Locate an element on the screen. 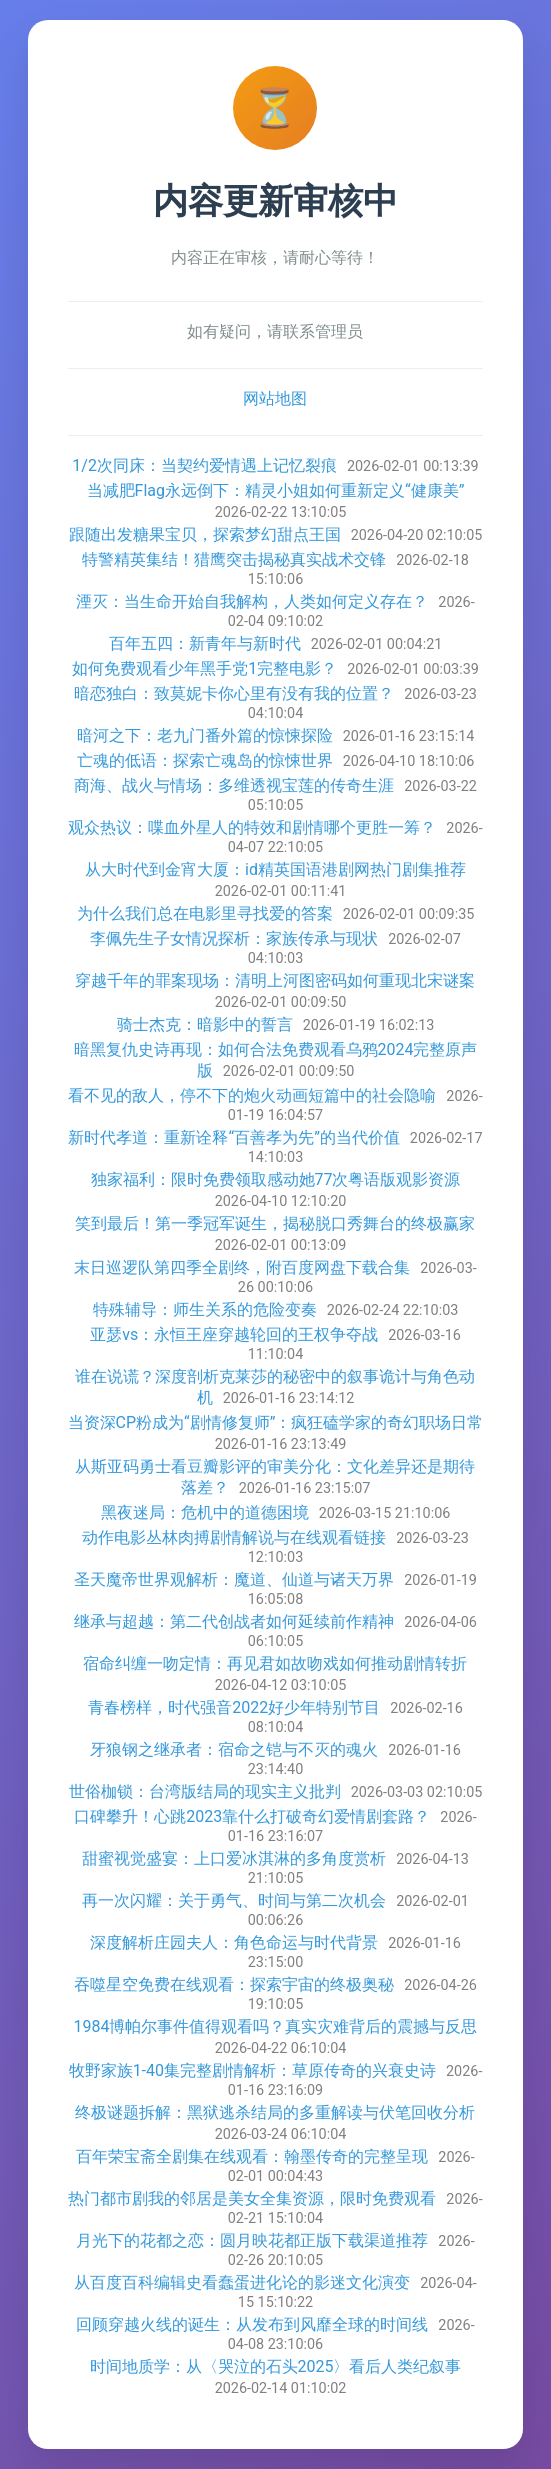  世俗枷锁：台湾版结局的现实主义批判 is located at coordinates (205, 1791).